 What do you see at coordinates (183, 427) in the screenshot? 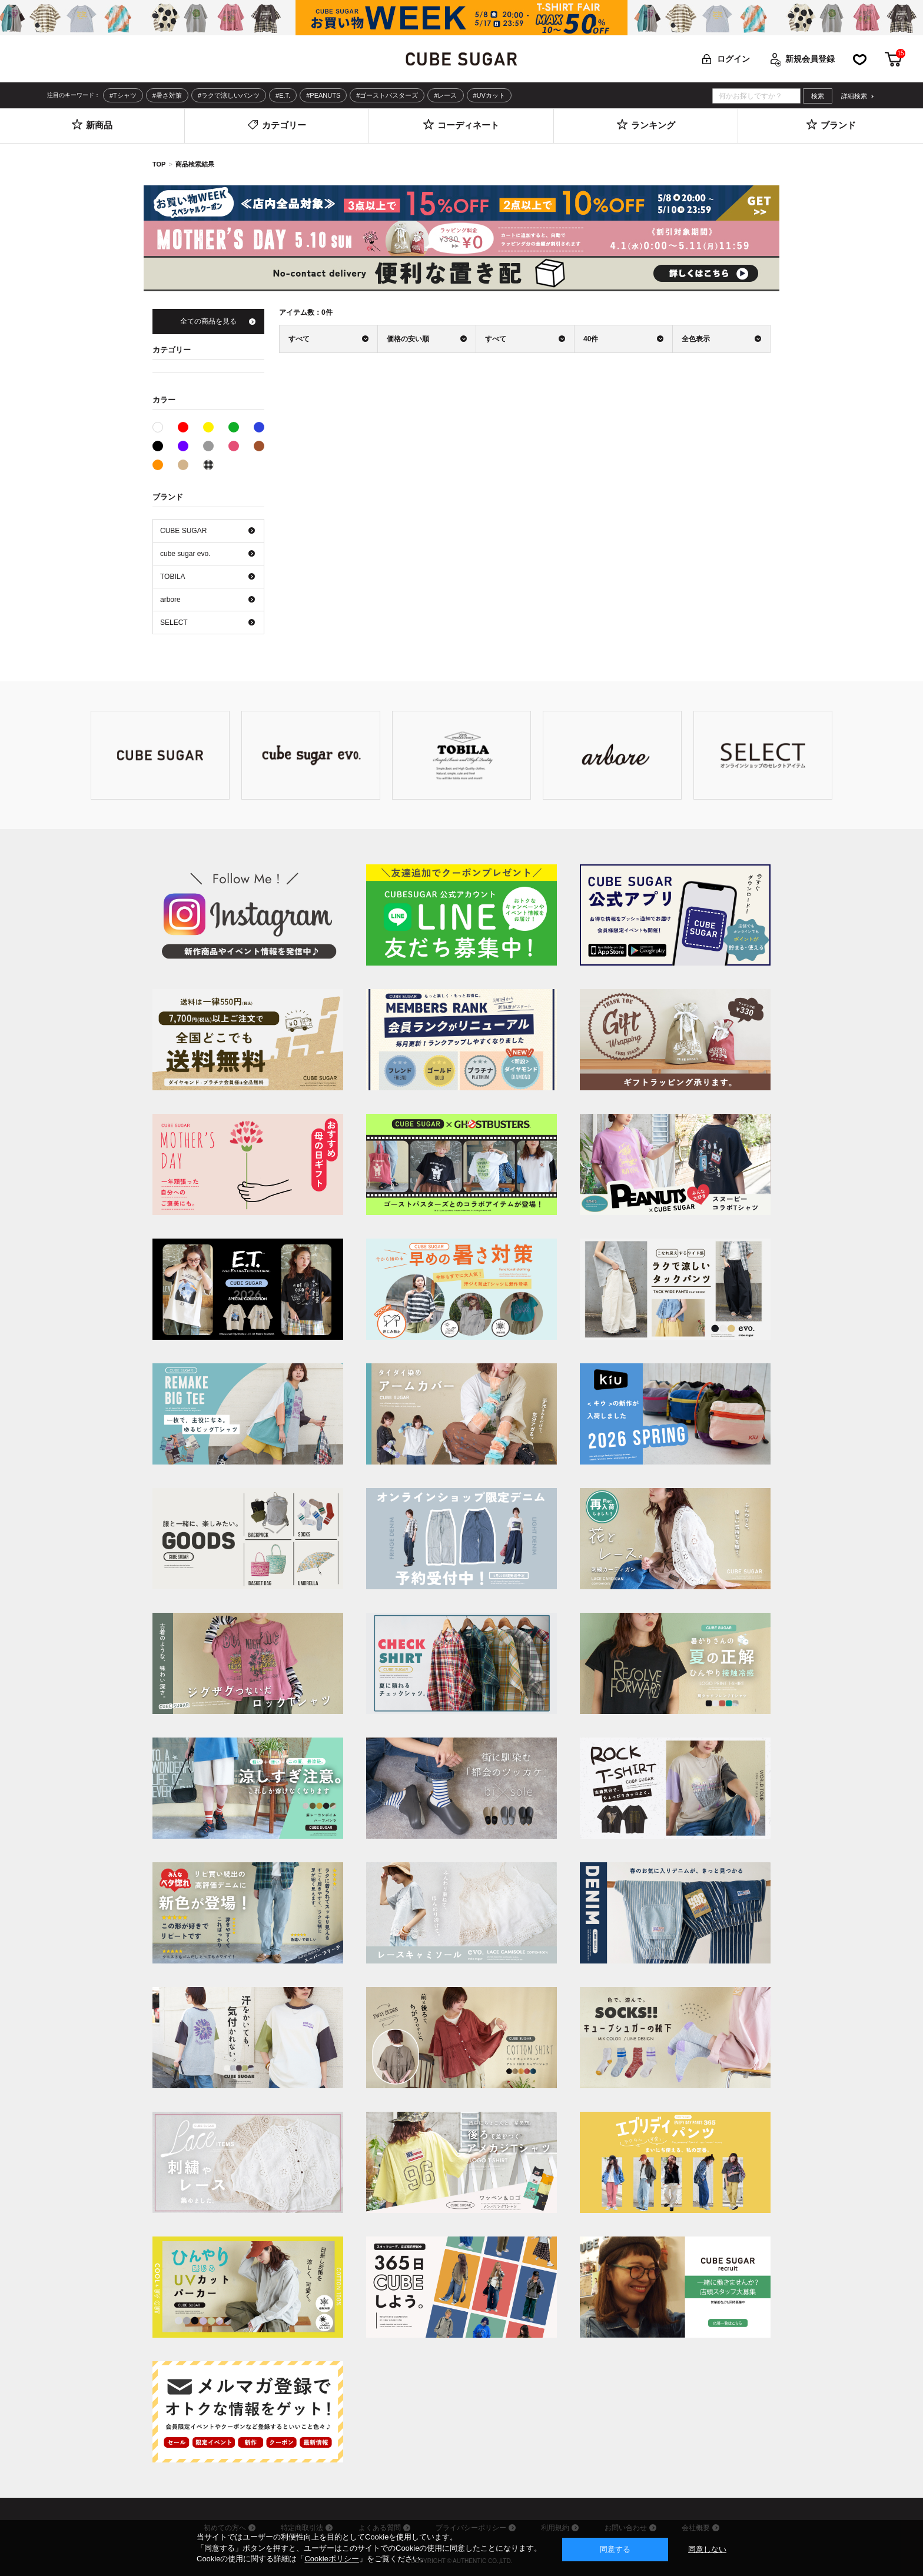
I see `レッド系` at bounding box center [183, 427].